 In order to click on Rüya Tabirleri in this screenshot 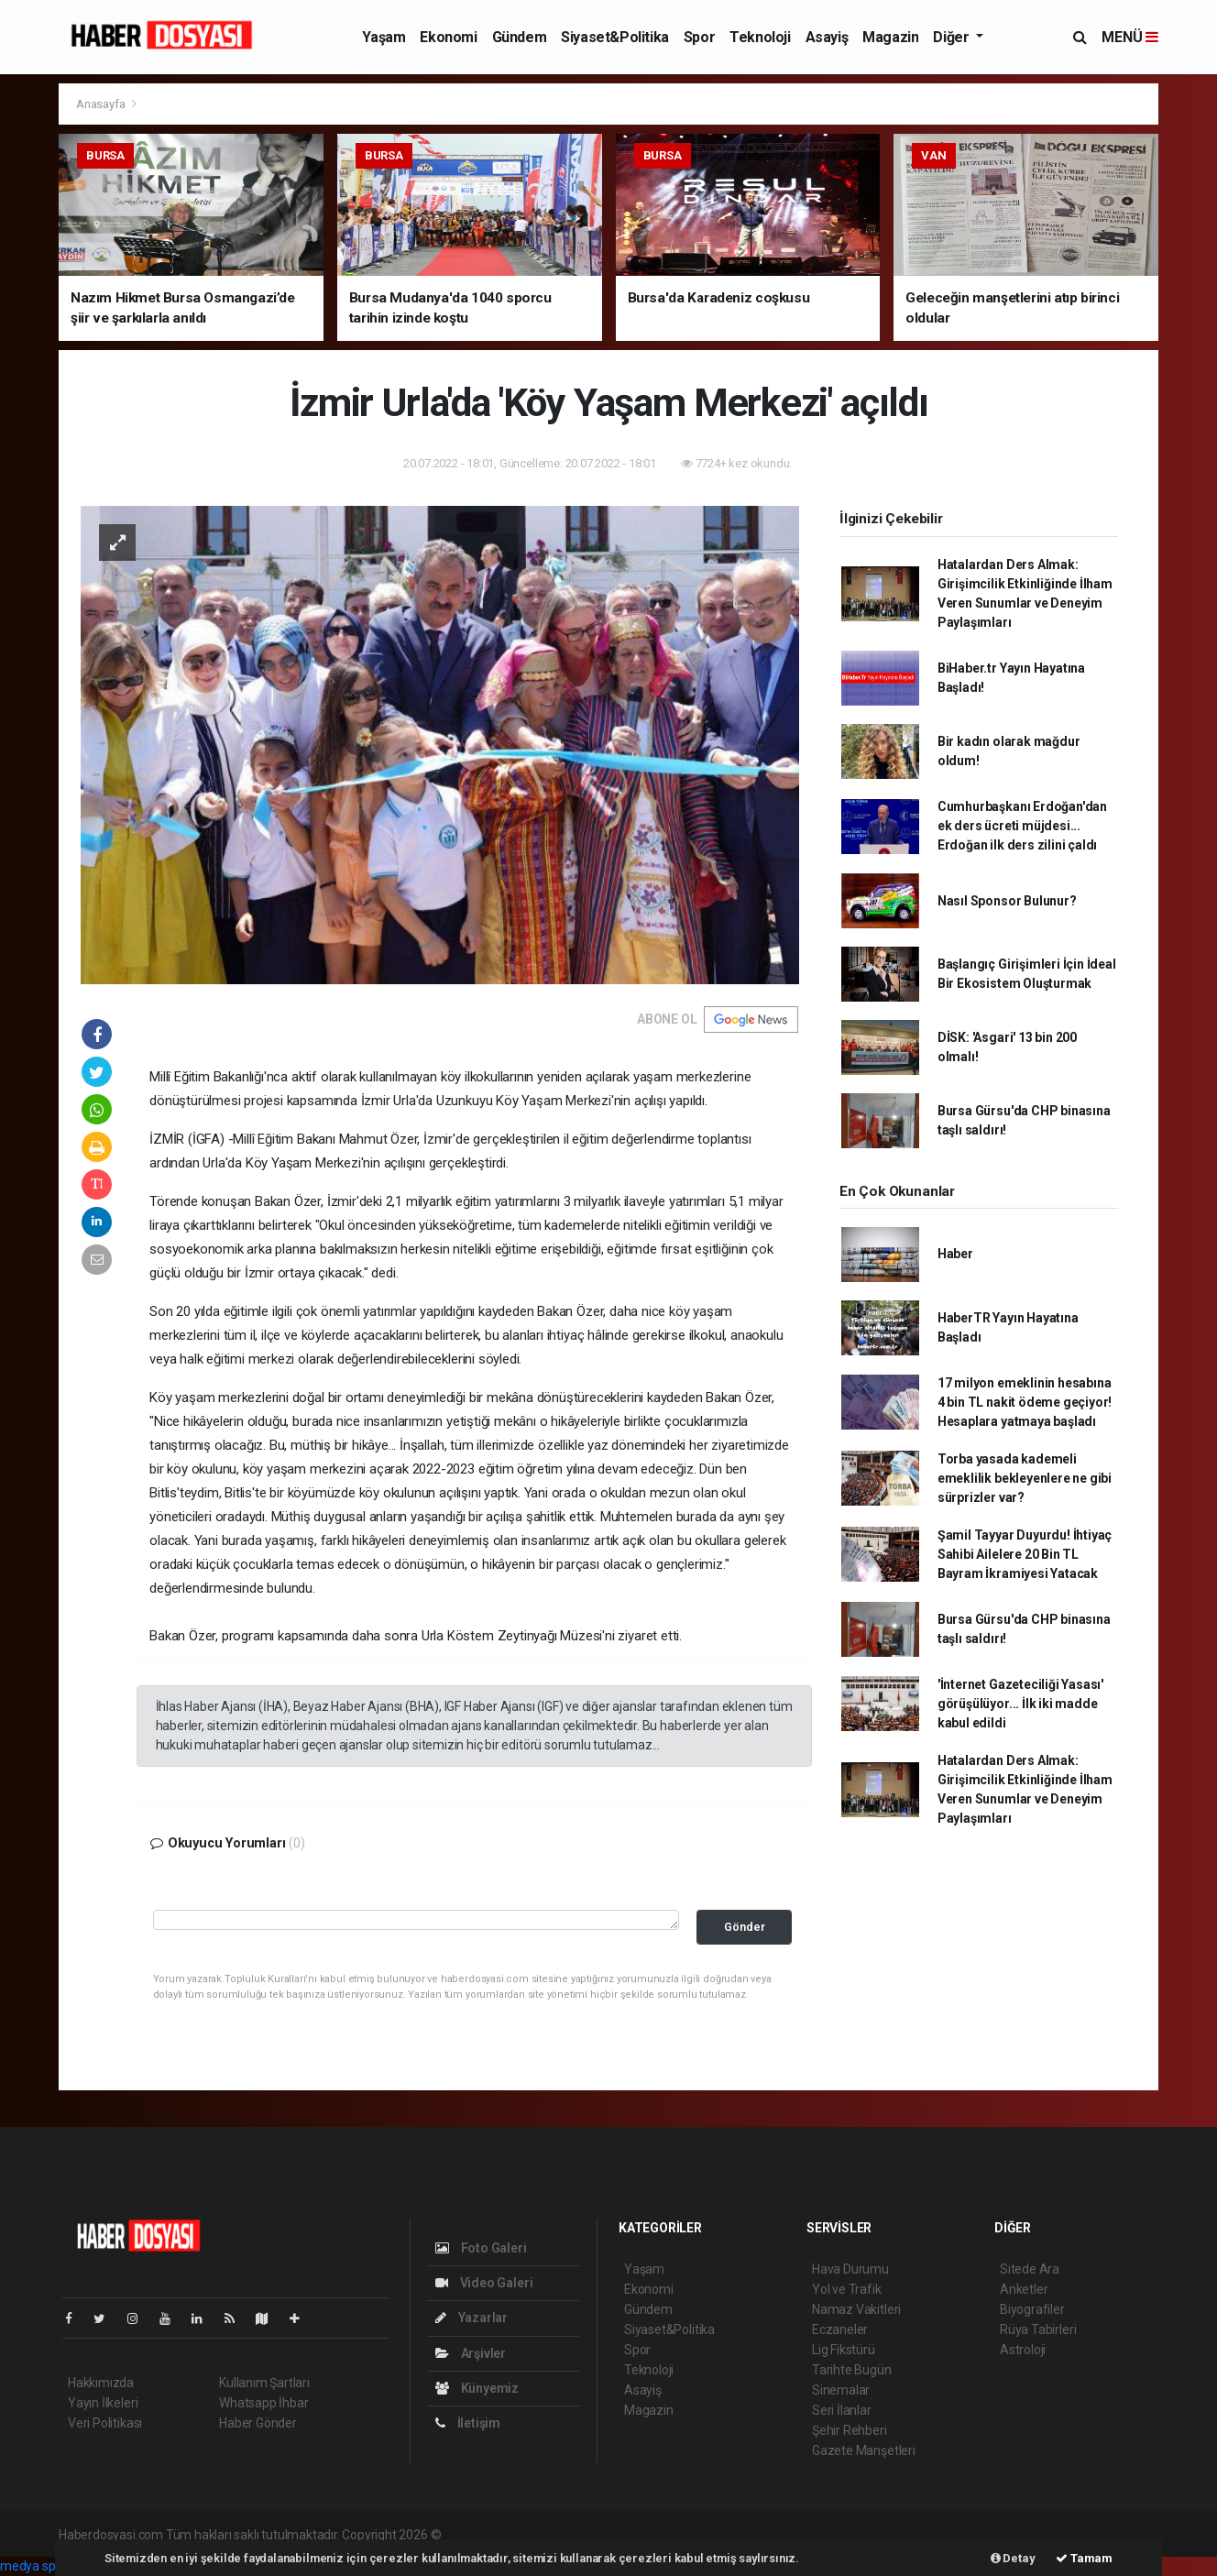, I will do `click(1038, 2329)`.